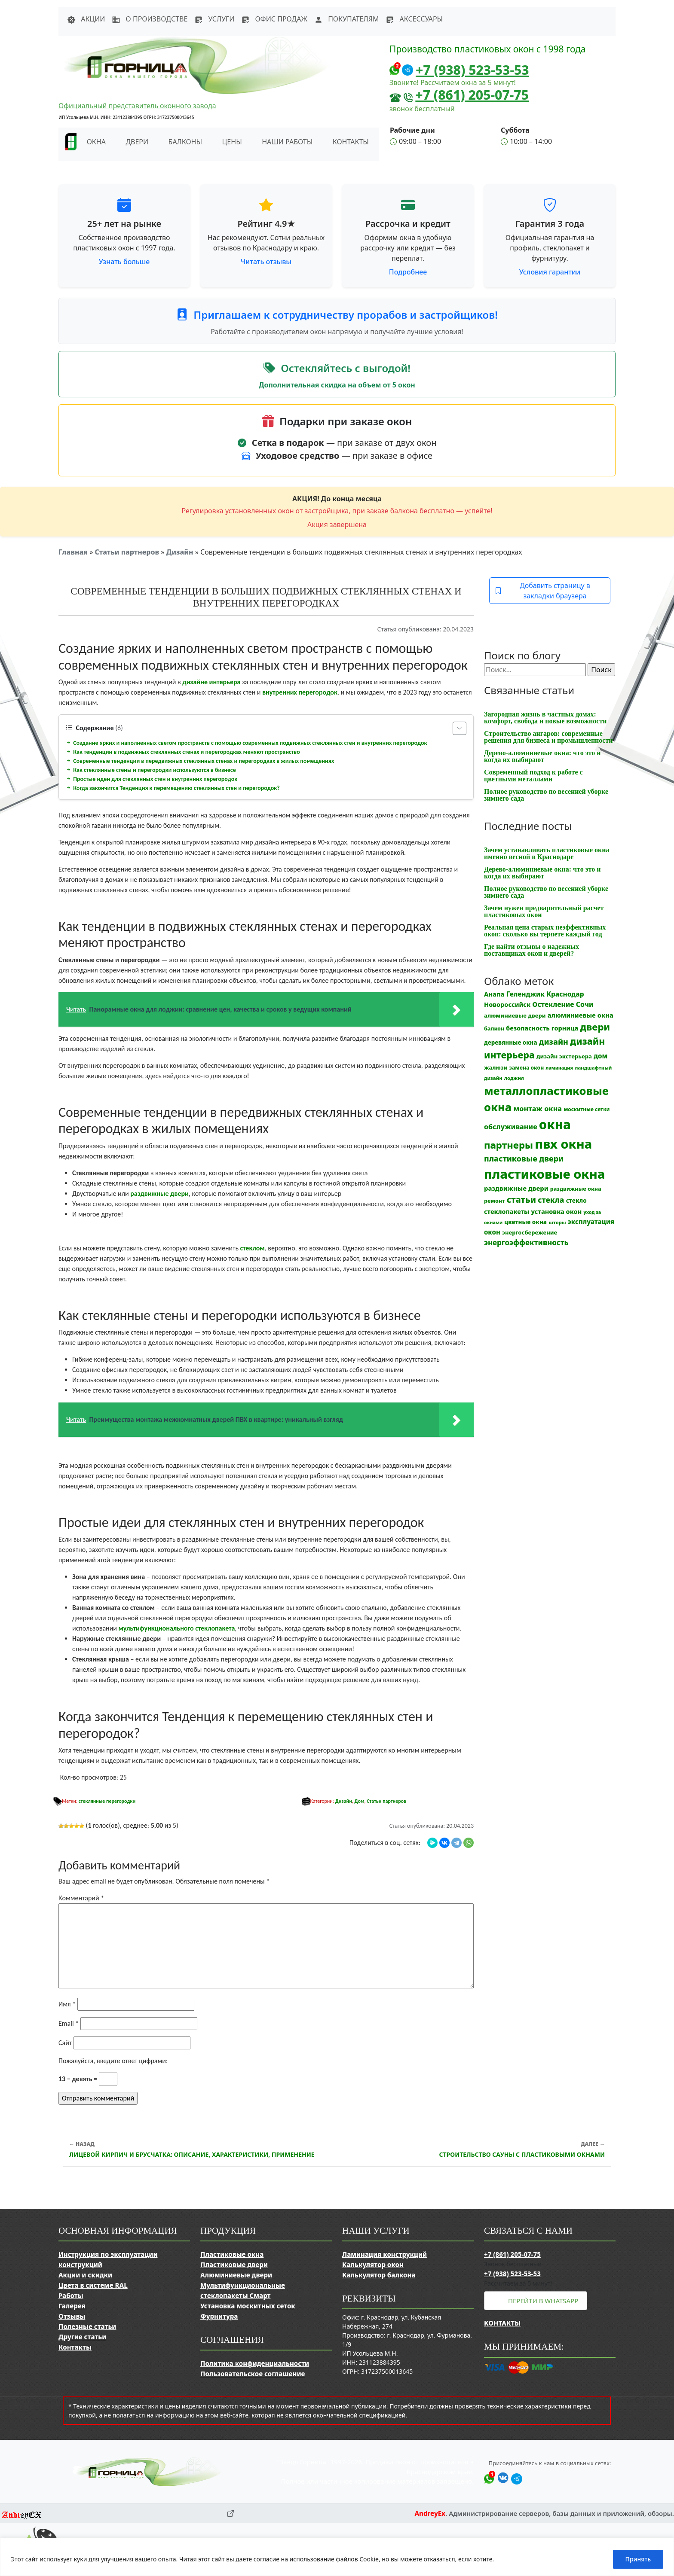 This screenshot has height=2576, width=674. Describe the element at coordinates (149, 19) in the screenshot. I see `О производстве [button]` at that location.